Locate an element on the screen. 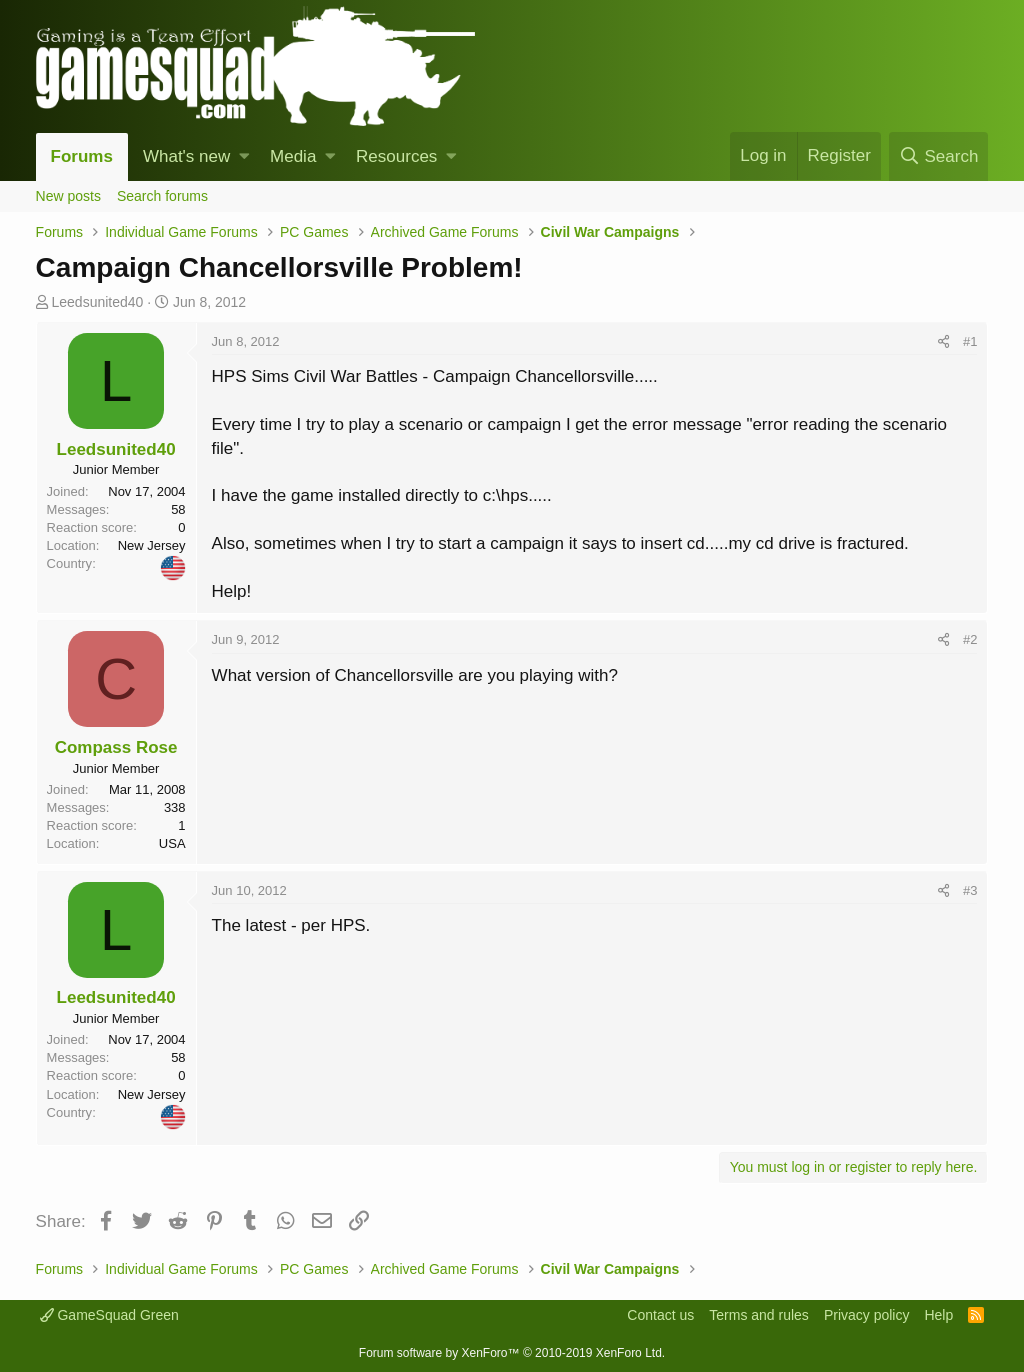 This screenshot has height=1372, width=1024. [Search] is located at coordinates (938, 156).